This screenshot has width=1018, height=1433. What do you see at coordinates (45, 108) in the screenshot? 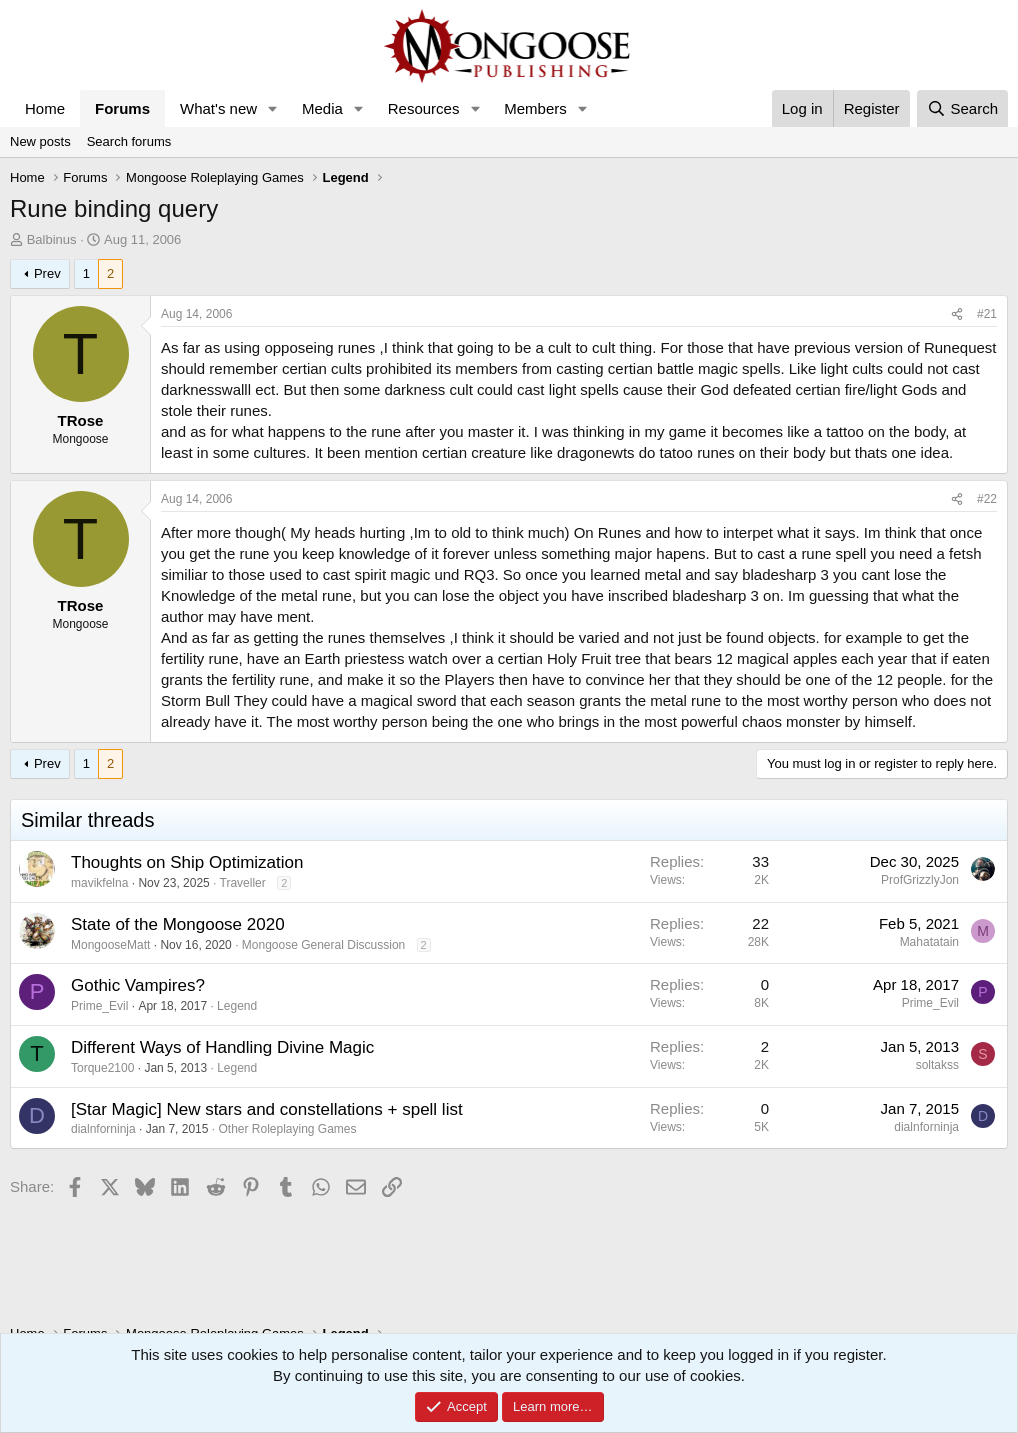
I see `Home` at bounding box center [45, 108].